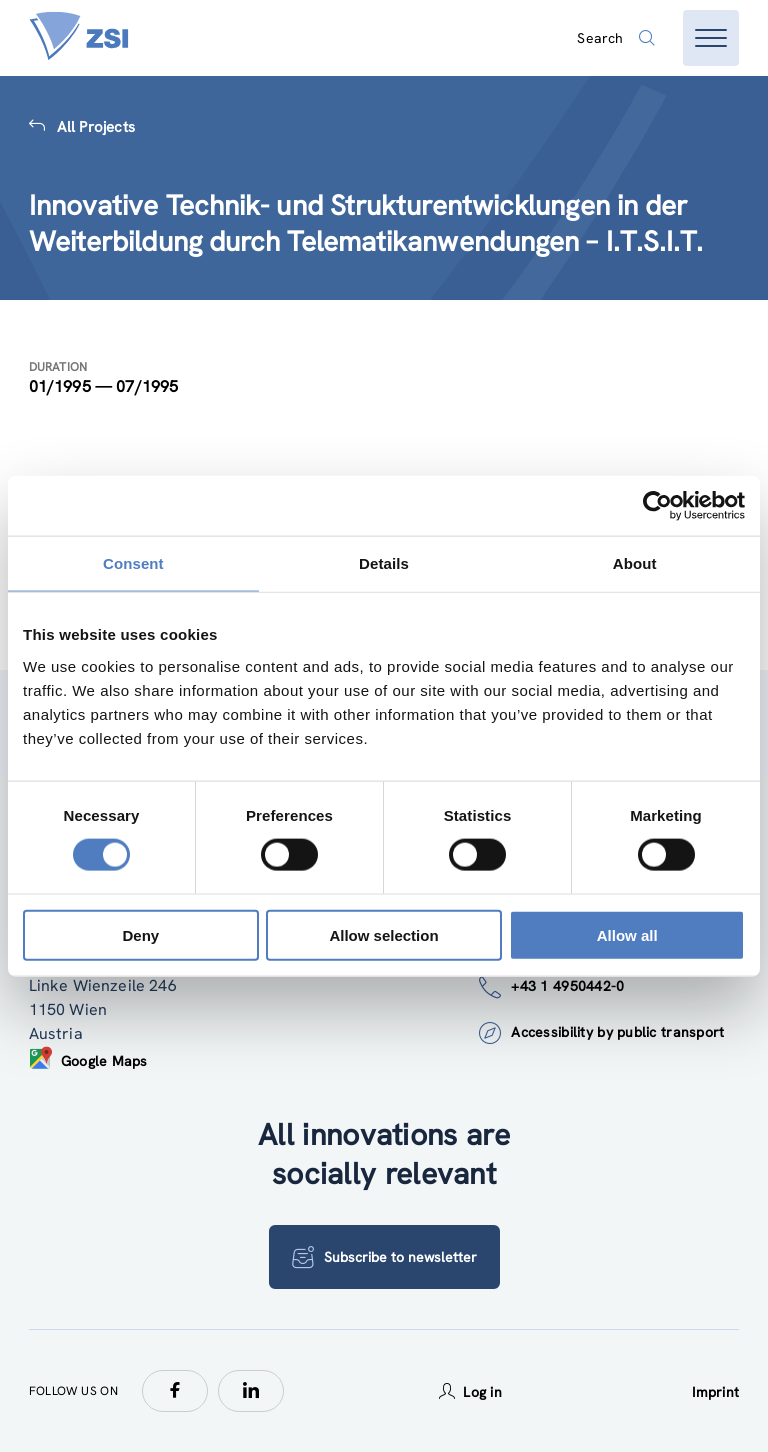 The height and width of the screenshot is (1452, 768). I want to click on Allow selection, so click(383, 934).